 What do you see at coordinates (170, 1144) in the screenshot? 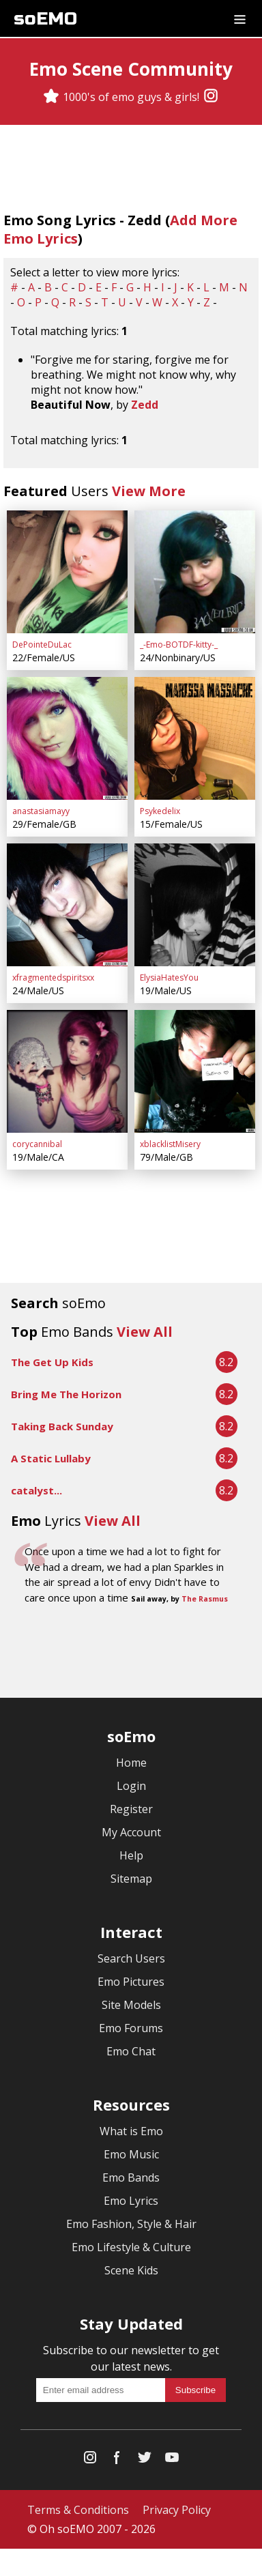
I see `xblacklistMisery` at bounding box center [170, 1144].